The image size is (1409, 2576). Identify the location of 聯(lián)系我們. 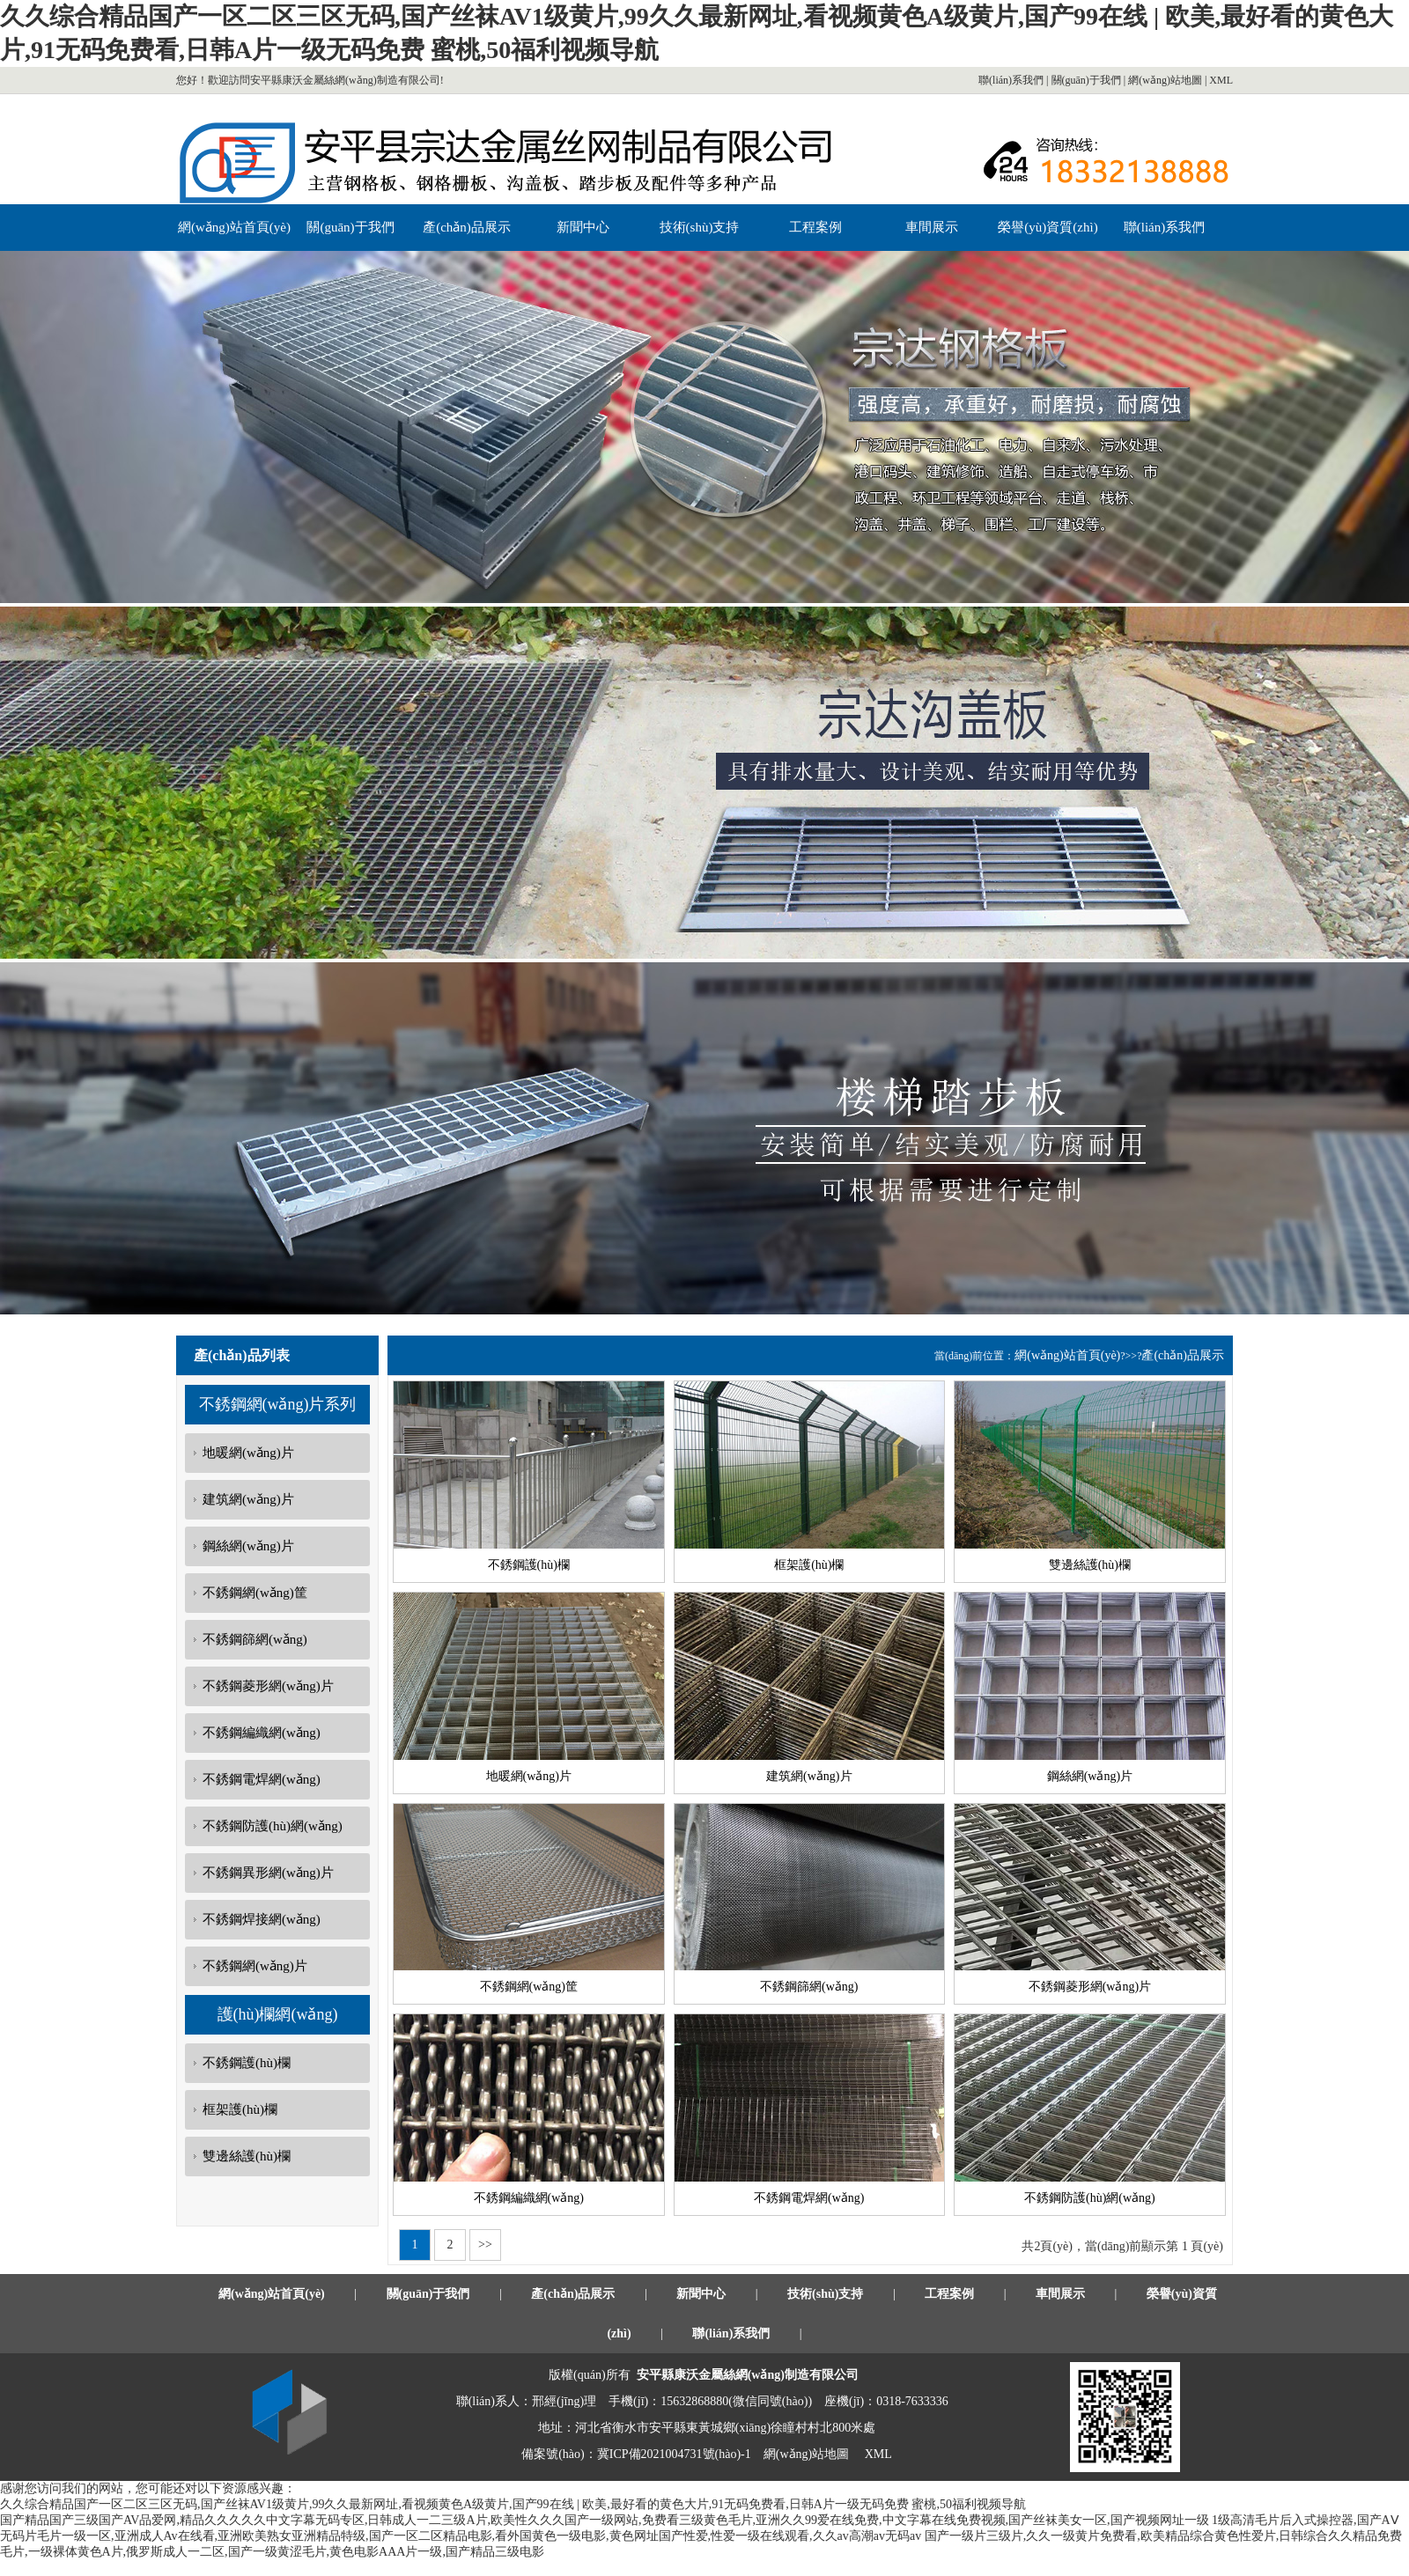
(1011, 80).